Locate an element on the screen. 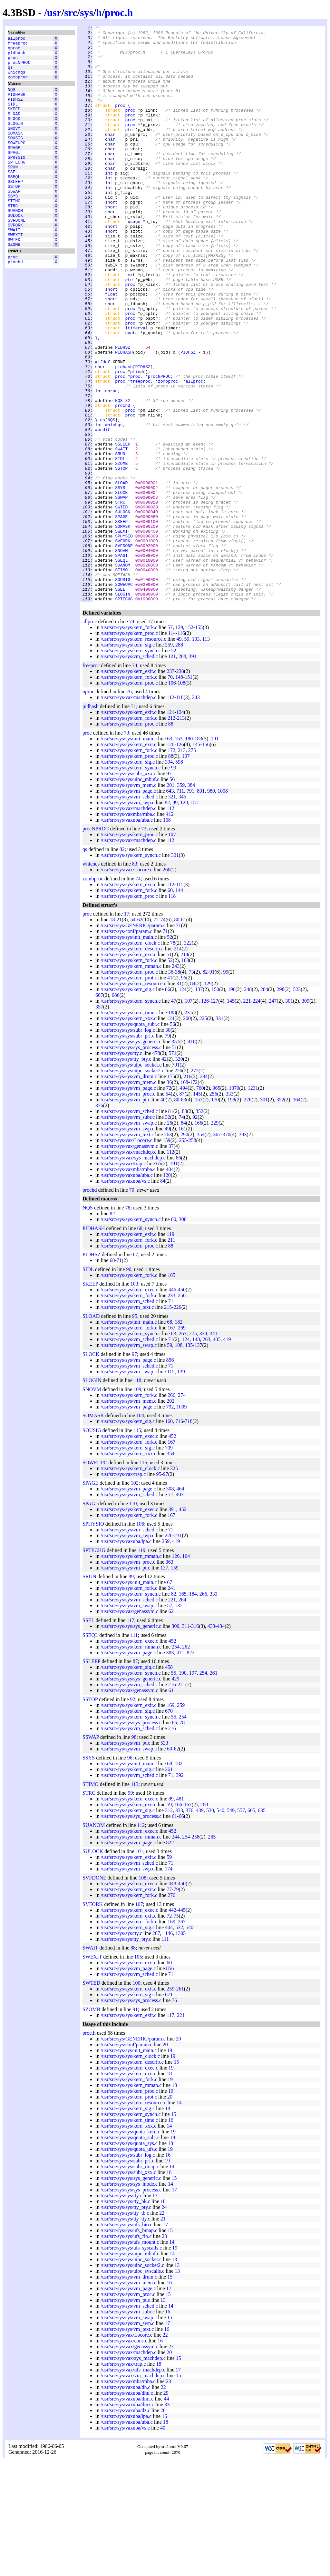 The height and width of the screenshot is (2576, 330). /usr/src/sys/sys/quota_sys.c is located at coordinates (129, 2258).